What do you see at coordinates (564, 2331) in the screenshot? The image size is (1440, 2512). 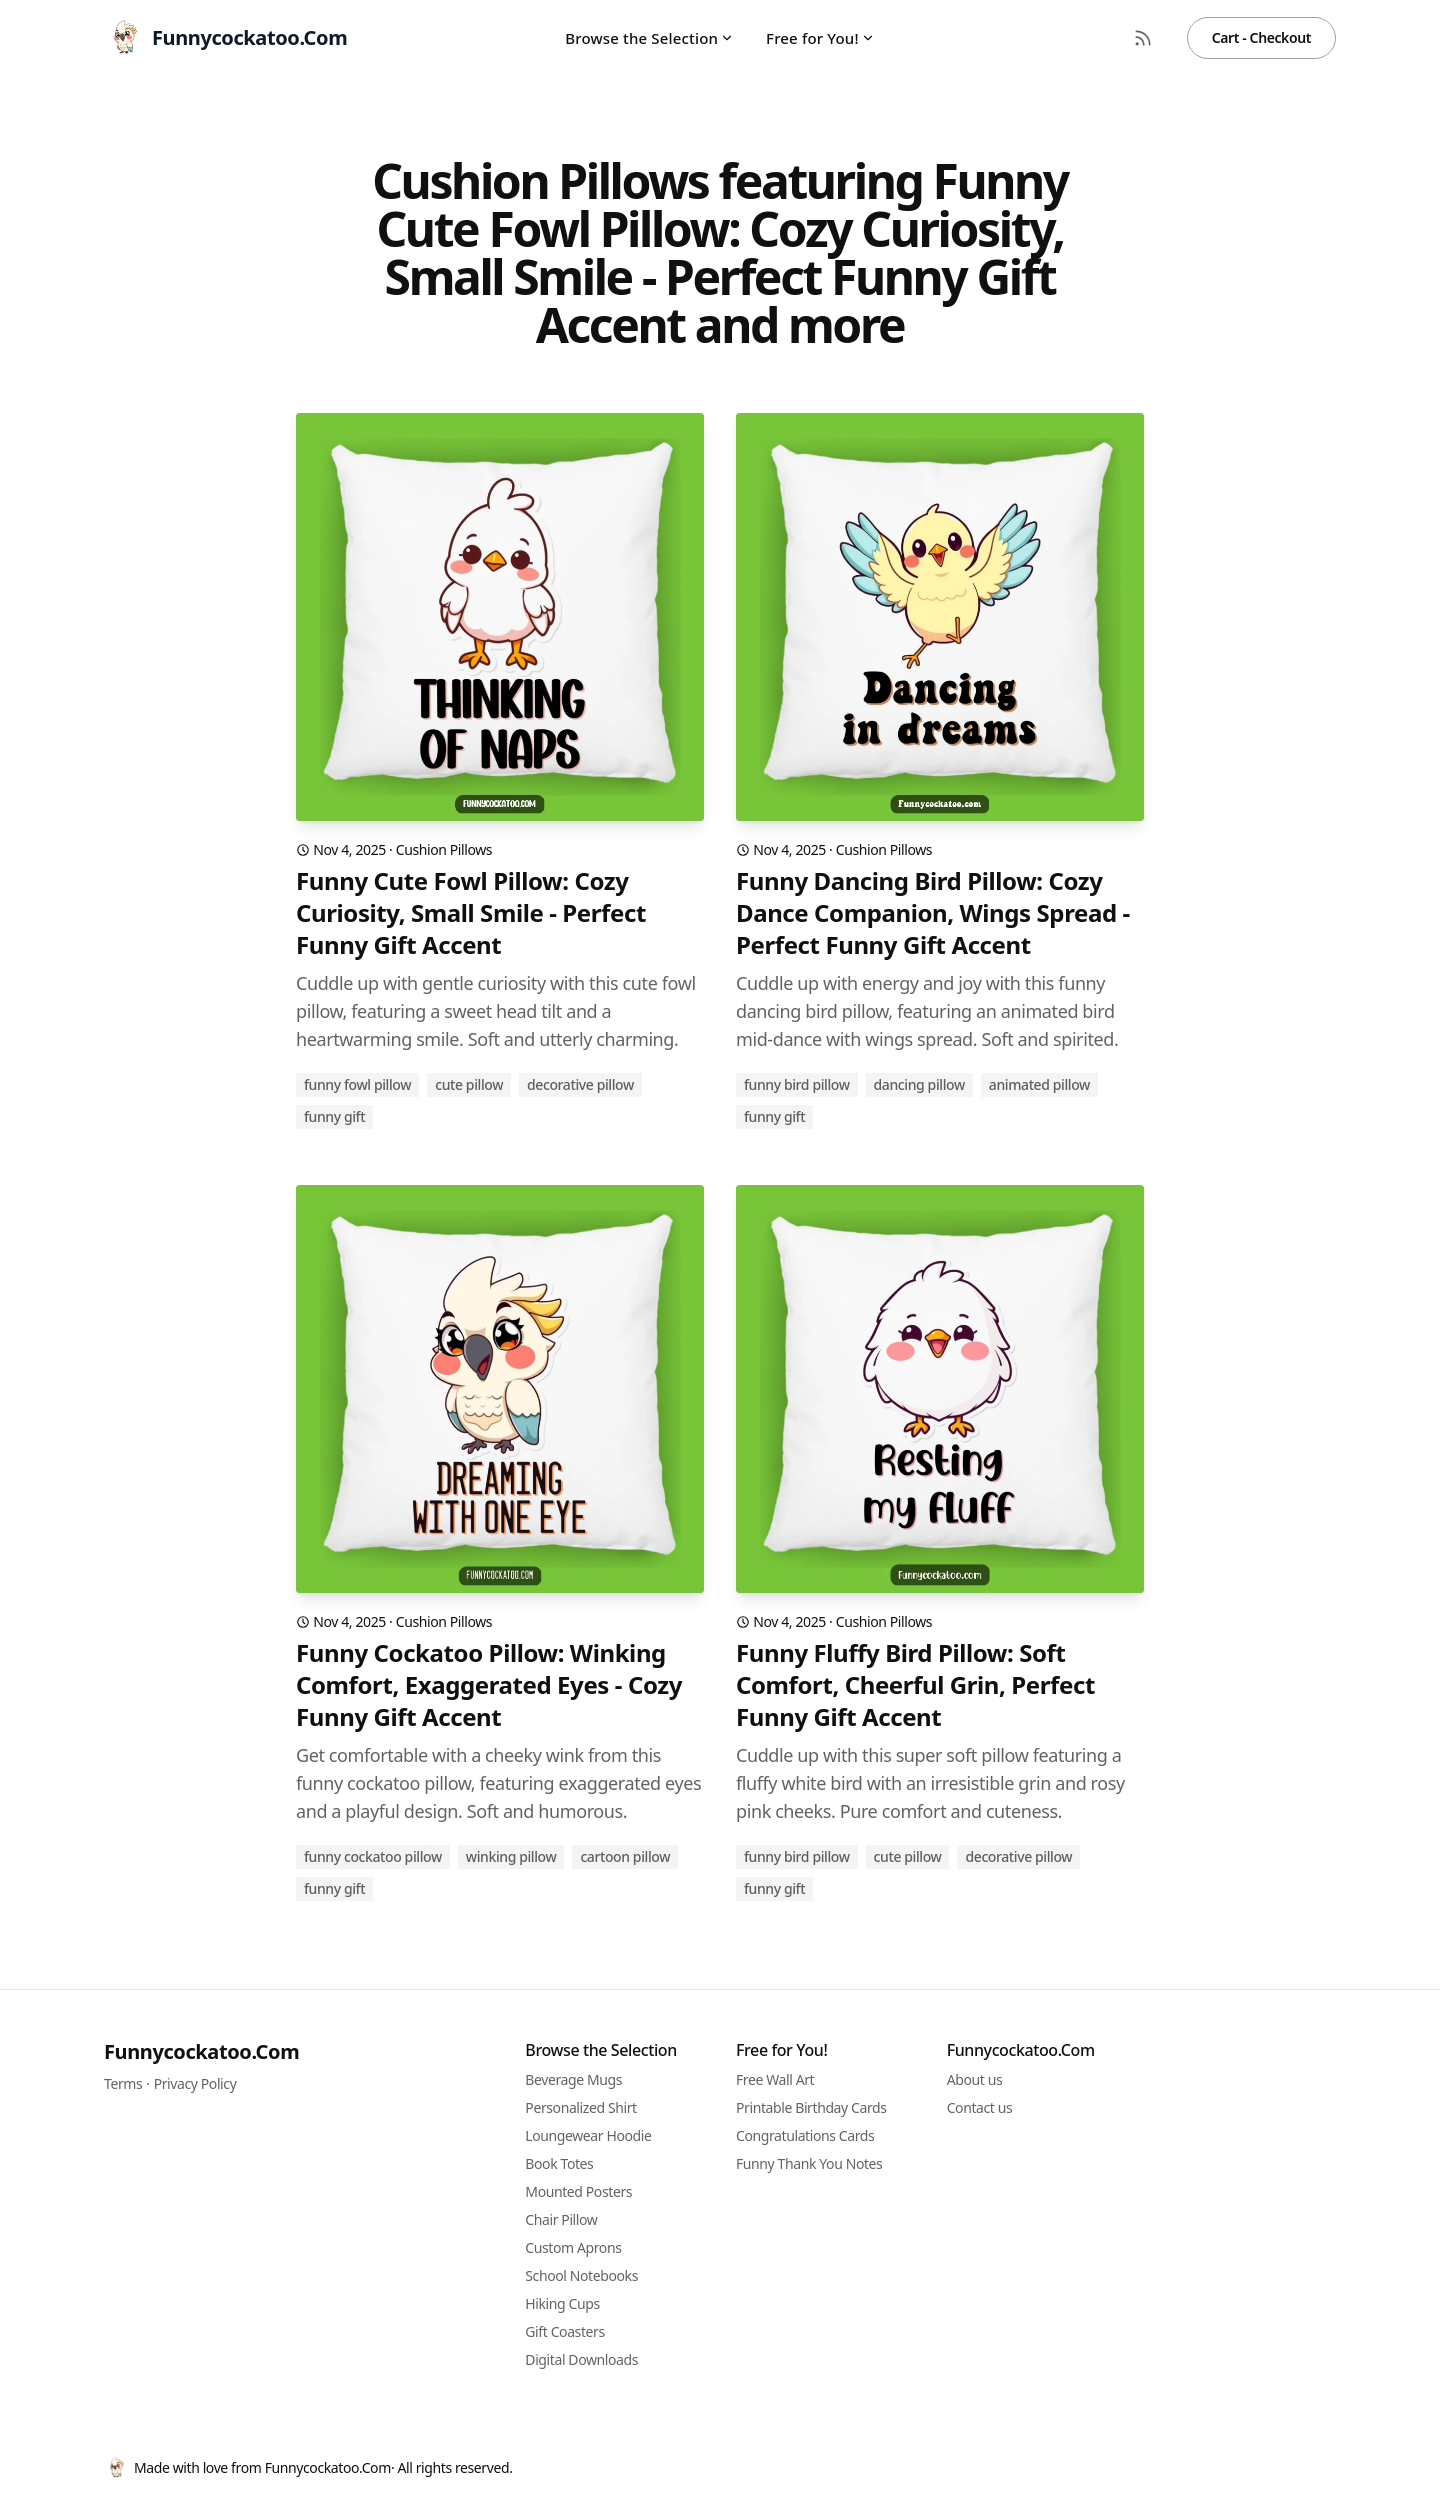 I see `Gift Coasters` at bounding box center [564, 2331].